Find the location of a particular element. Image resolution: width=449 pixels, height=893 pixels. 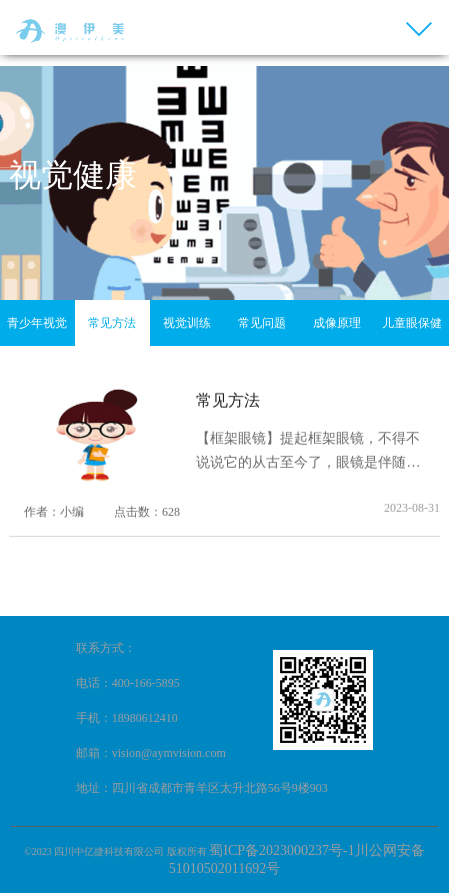

成像原理 is located at coordinates (337, 323).